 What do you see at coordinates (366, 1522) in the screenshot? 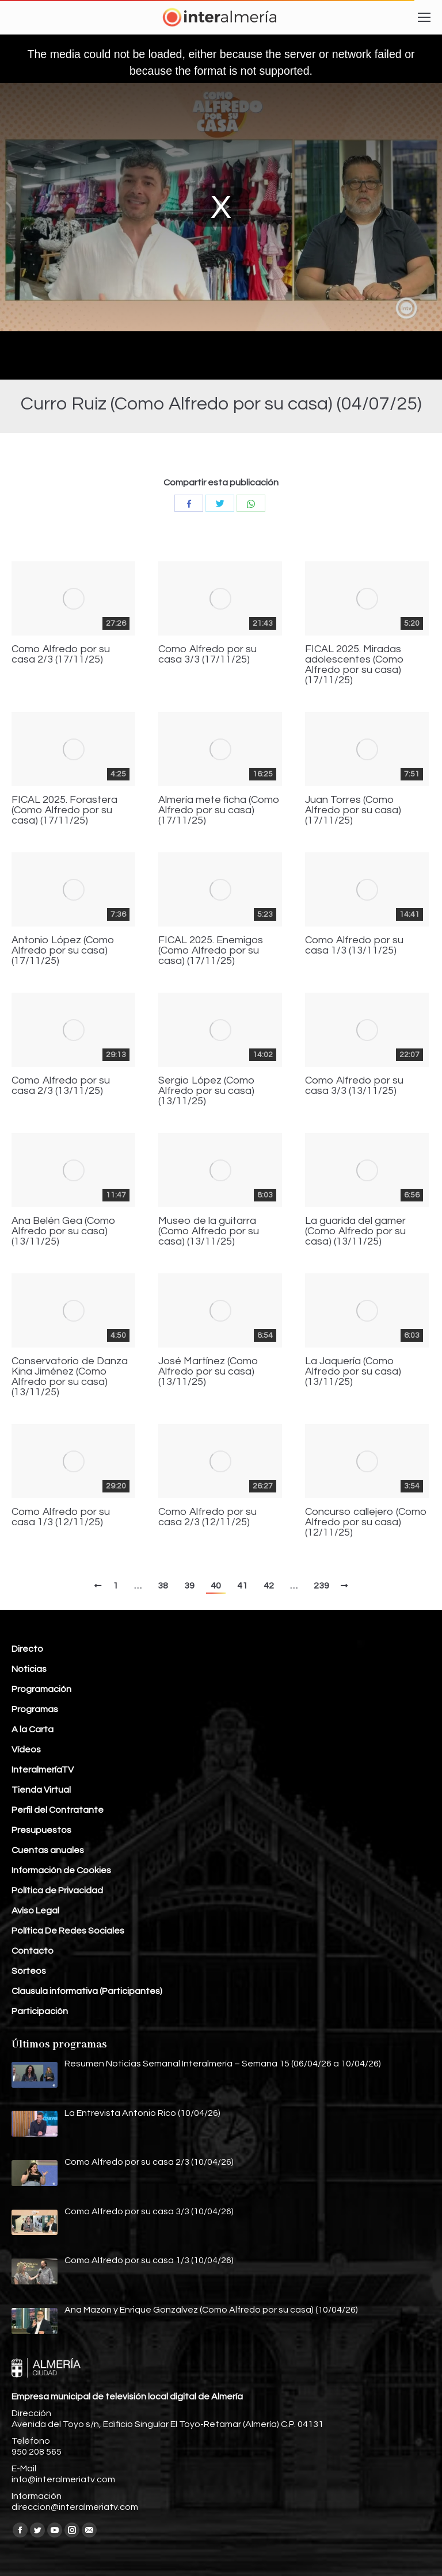
I see `Concurso callejero (Como Alfredo por su casa) (12/11/25)` at bounding box center [366, 1522].